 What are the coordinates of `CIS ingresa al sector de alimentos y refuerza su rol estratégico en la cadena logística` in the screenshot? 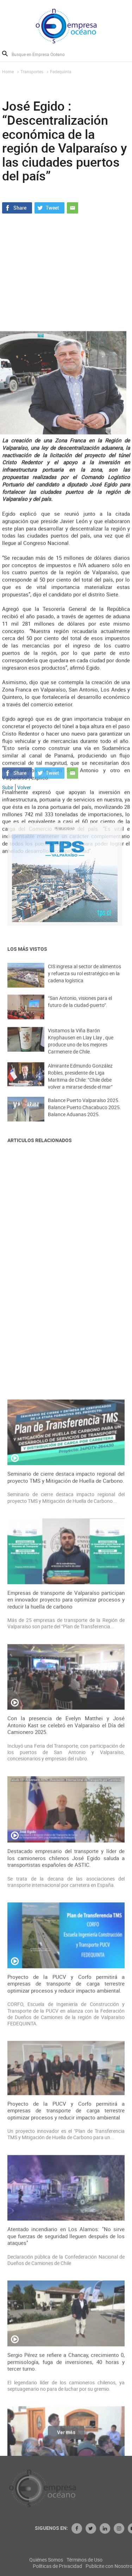 It's located at (84, 981).